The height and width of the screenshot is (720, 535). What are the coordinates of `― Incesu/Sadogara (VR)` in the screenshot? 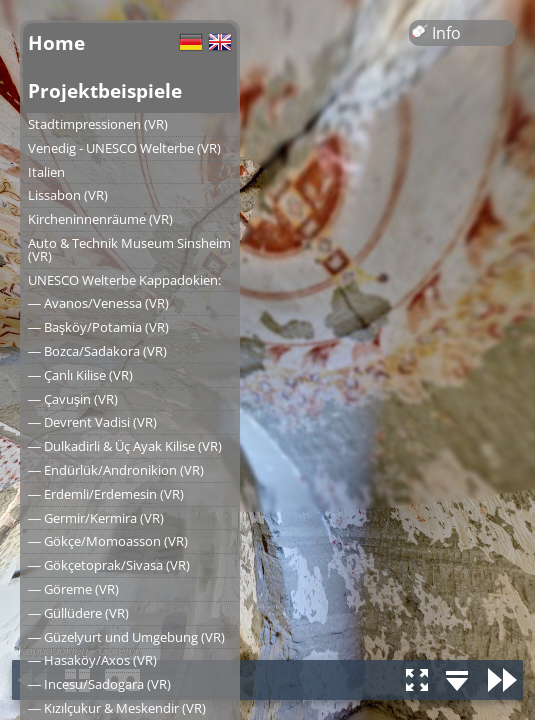 It's located at (99, 684).